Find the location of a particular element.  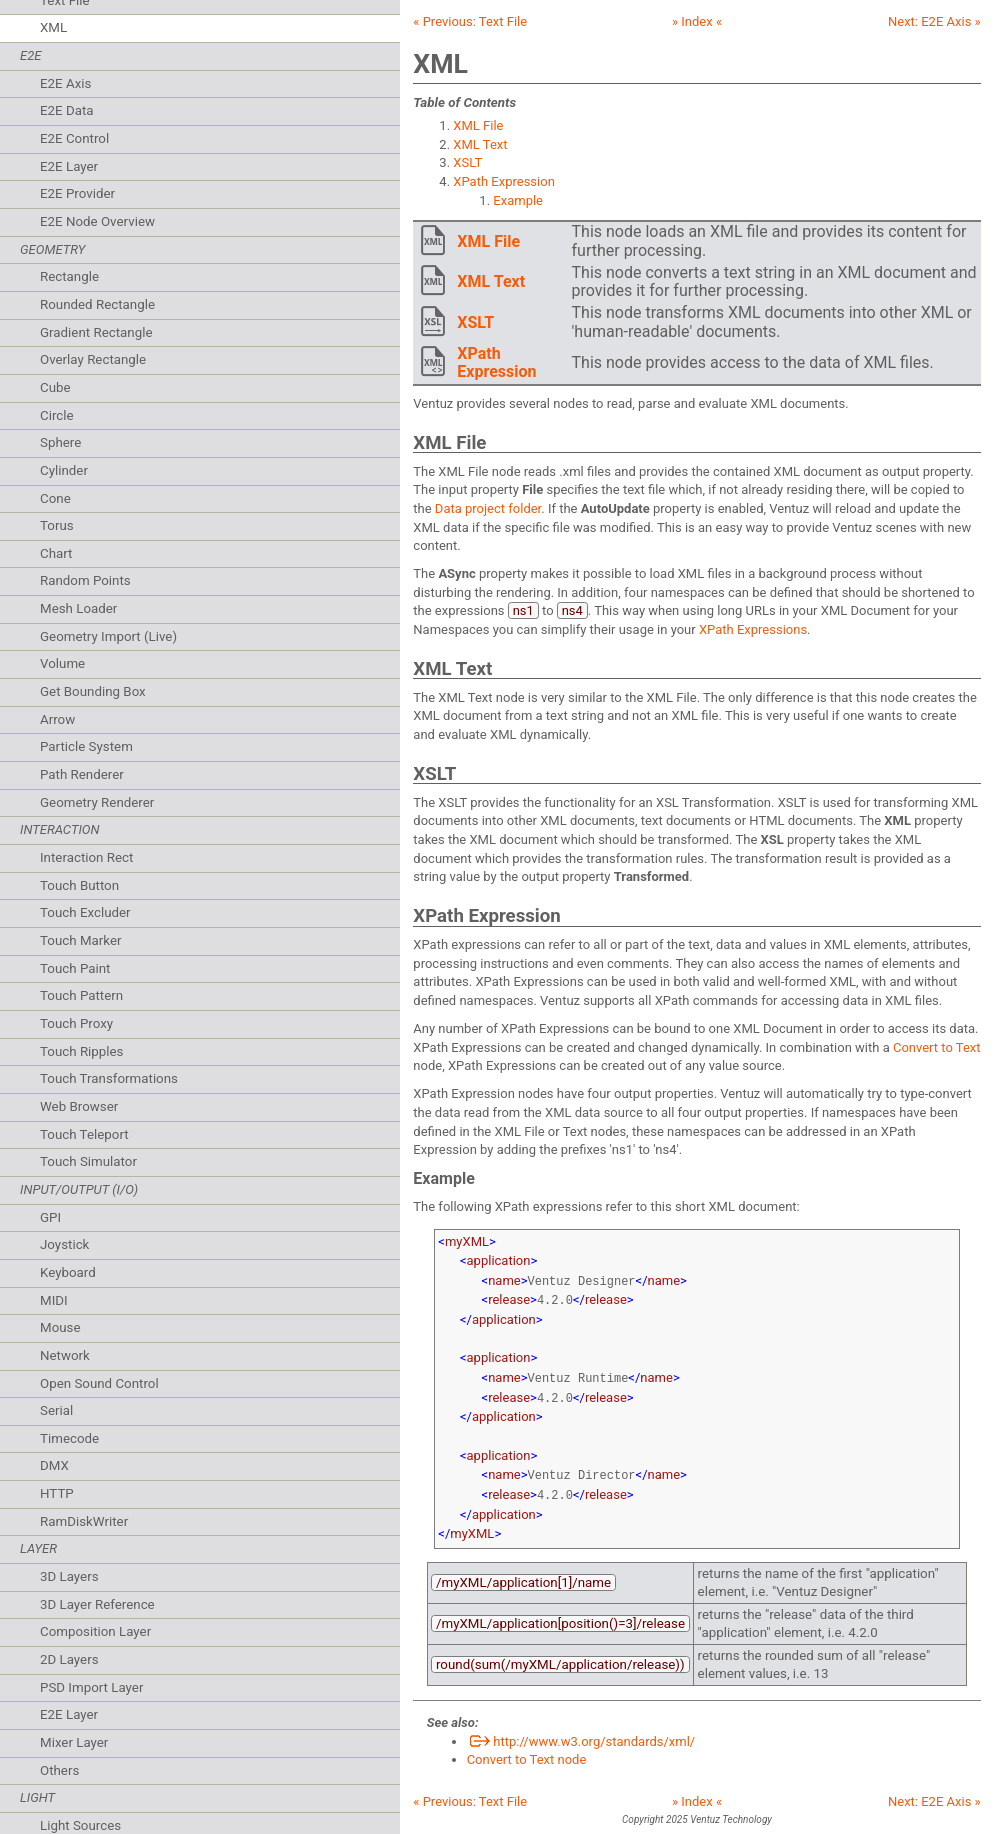

Volume is located at coordinates (62, 663).